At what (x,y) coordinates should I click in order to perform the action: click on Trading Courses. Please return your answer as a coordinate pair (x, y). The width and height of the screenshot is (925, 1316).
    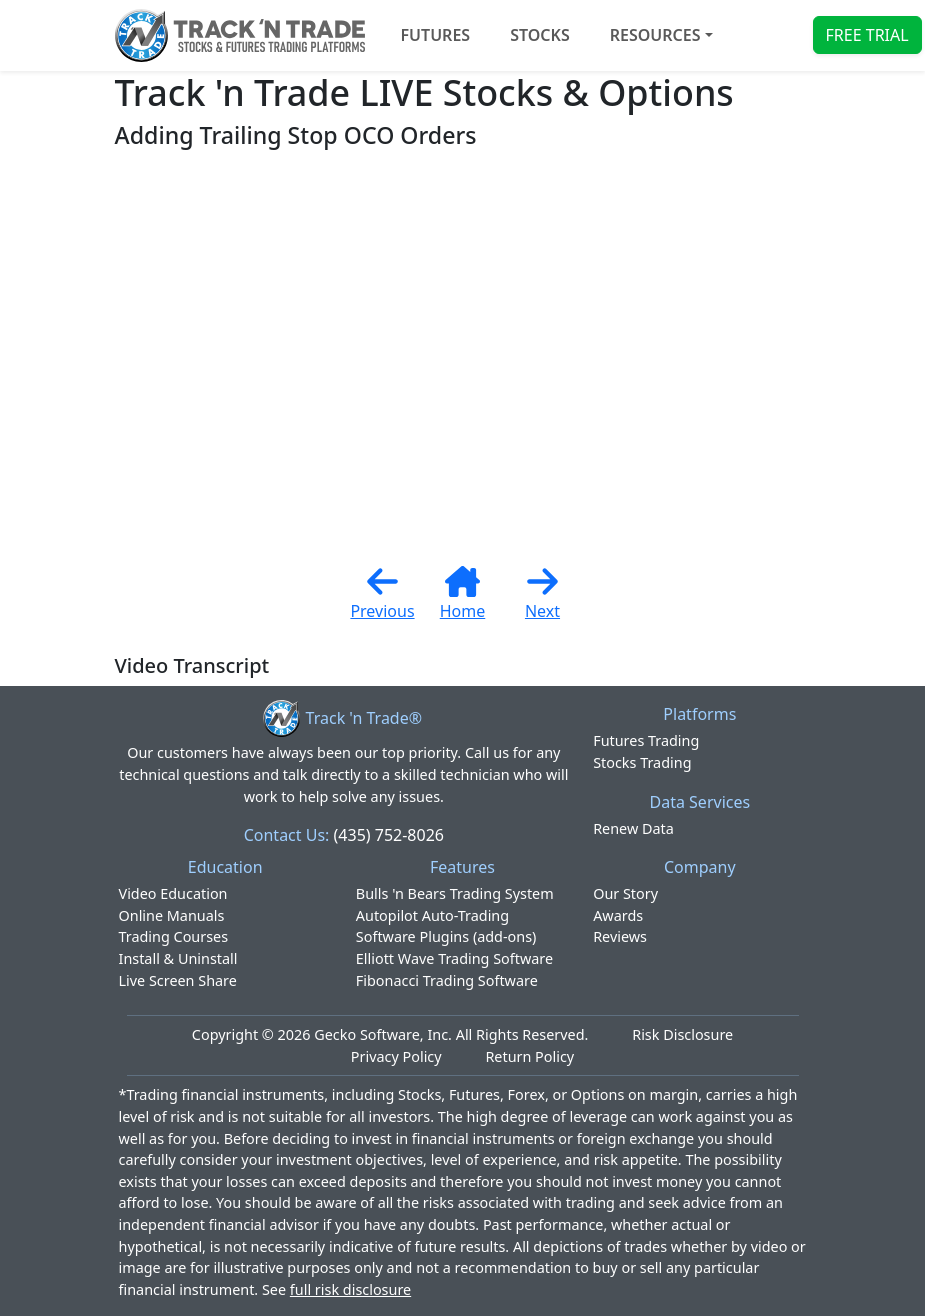
    Looking at the image, I should click on (174, 936).